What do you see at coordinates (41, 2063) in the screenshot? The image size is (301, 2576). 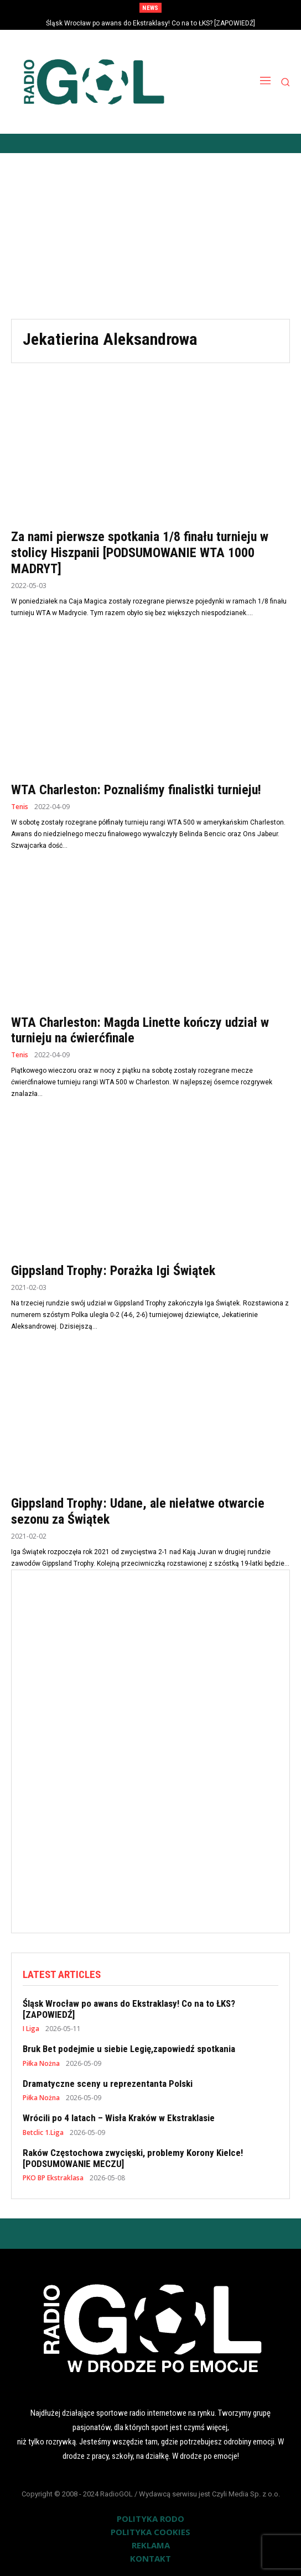 I see `Piłka Nożna` at bounding box center [41, 2063].